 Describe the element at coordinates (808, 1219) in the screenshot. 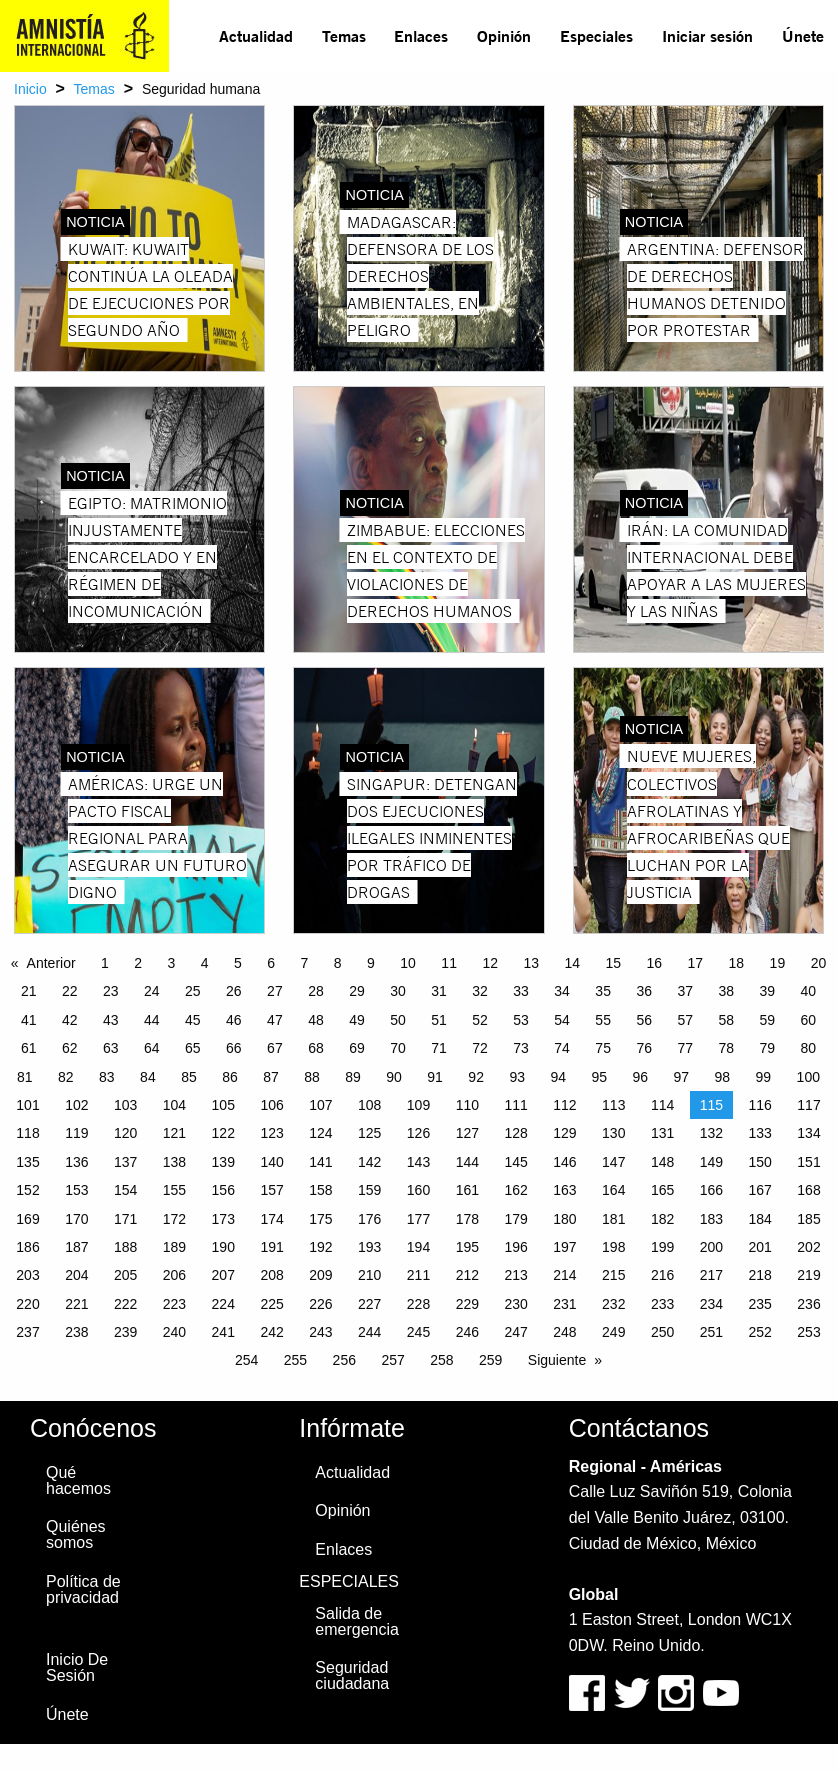

I see `185 [Page 185]` at that location.